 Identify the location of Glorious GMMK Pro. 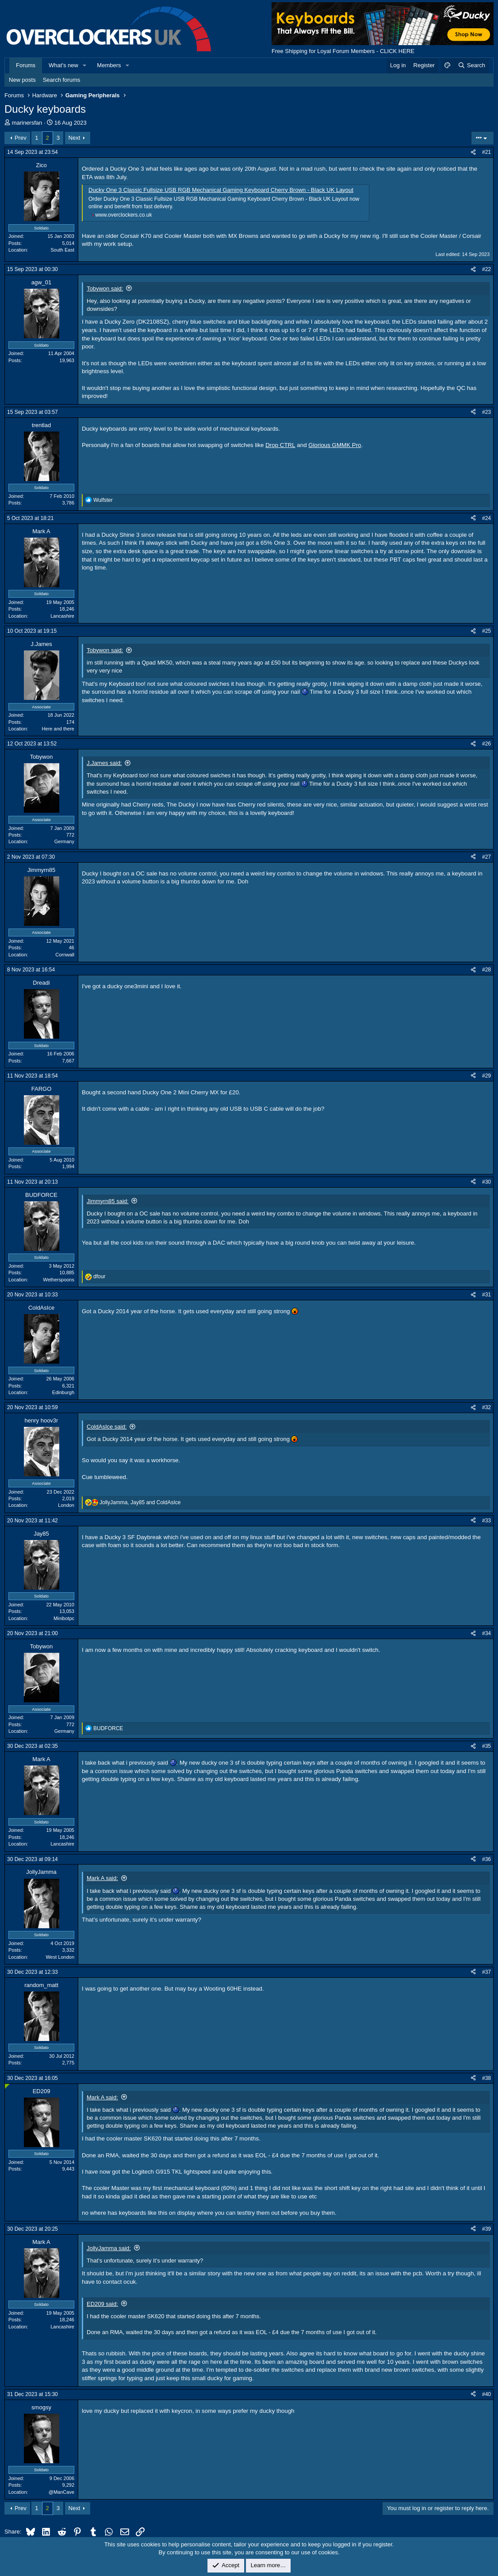
(334, 445).